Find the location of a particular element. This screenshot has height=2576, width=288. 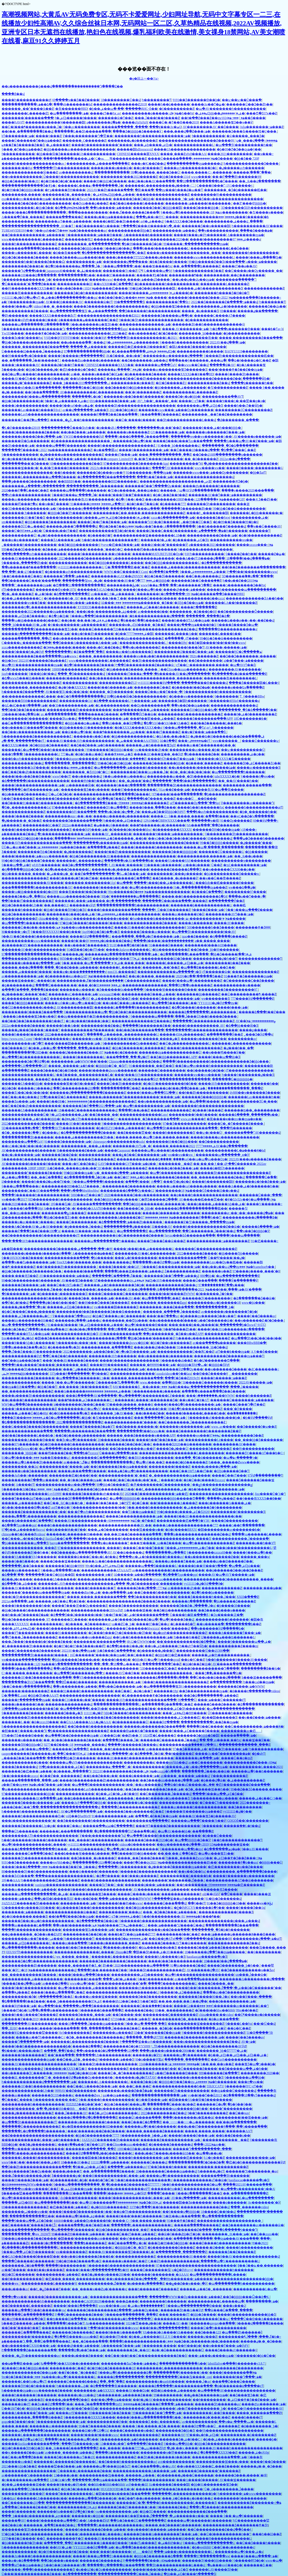

���޾�Ʒ������һ���ڶ��� is located at coordinates (206, 1597).